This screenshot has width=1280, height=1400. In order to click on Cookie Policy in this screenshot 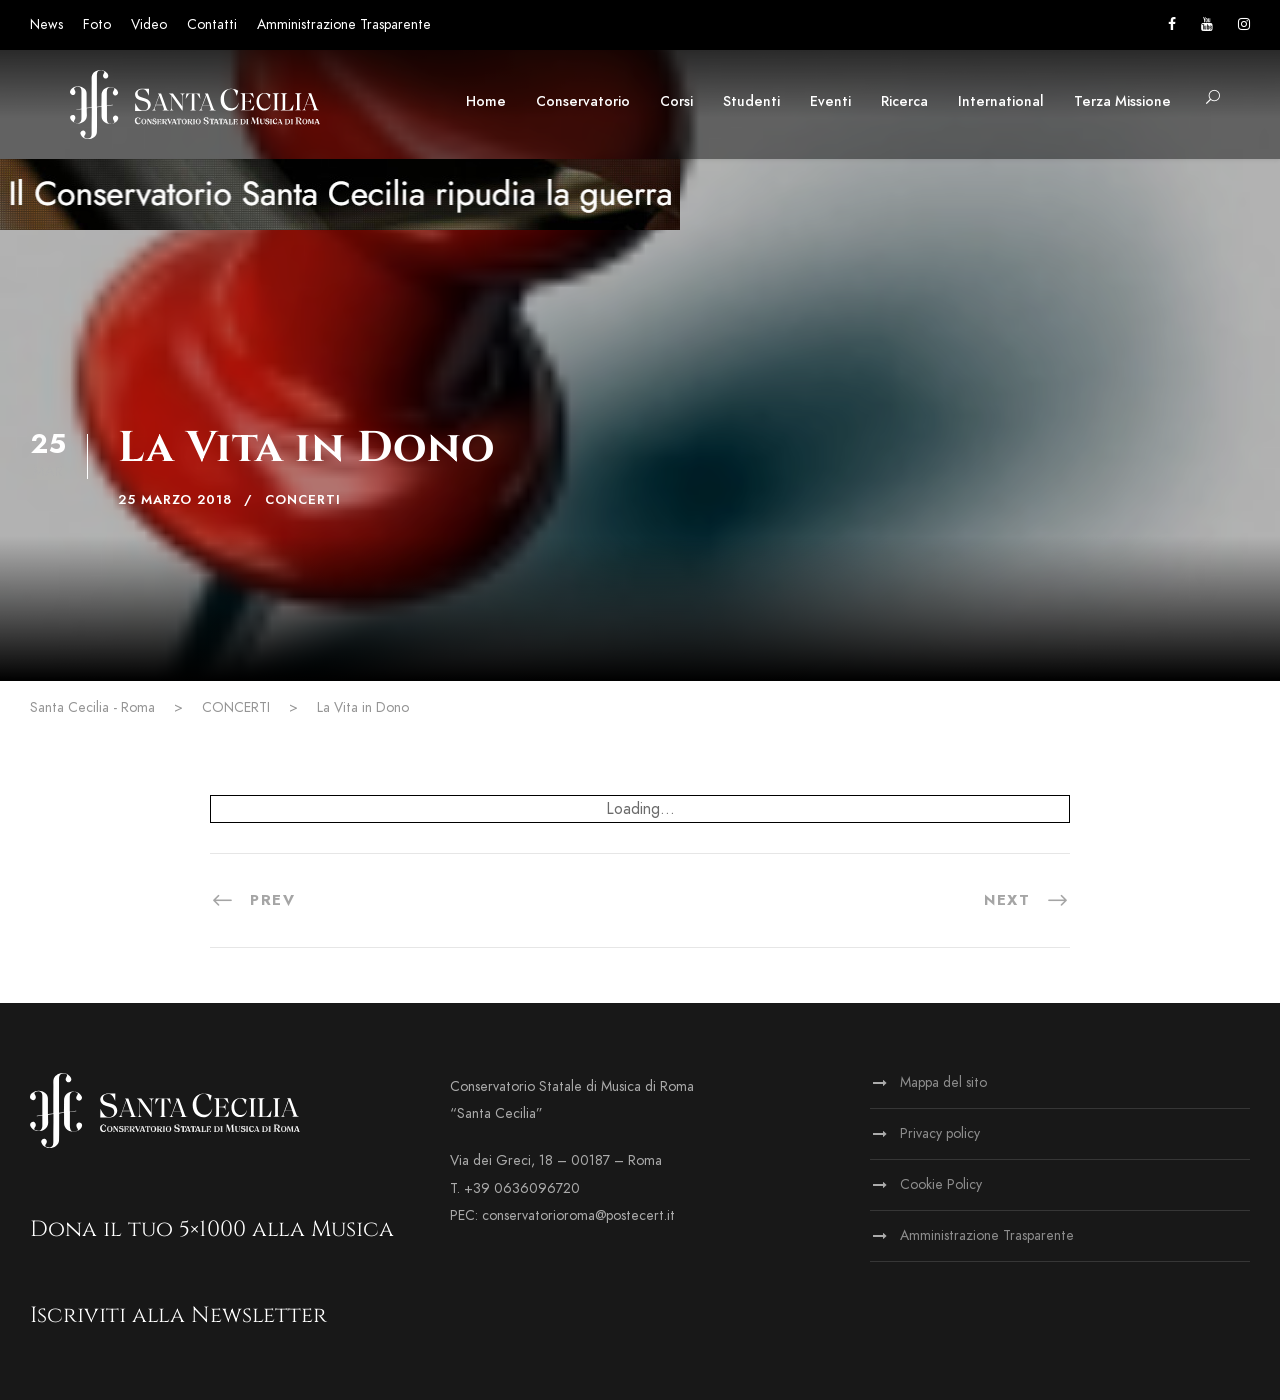, I will do `click(941, 1184)`.